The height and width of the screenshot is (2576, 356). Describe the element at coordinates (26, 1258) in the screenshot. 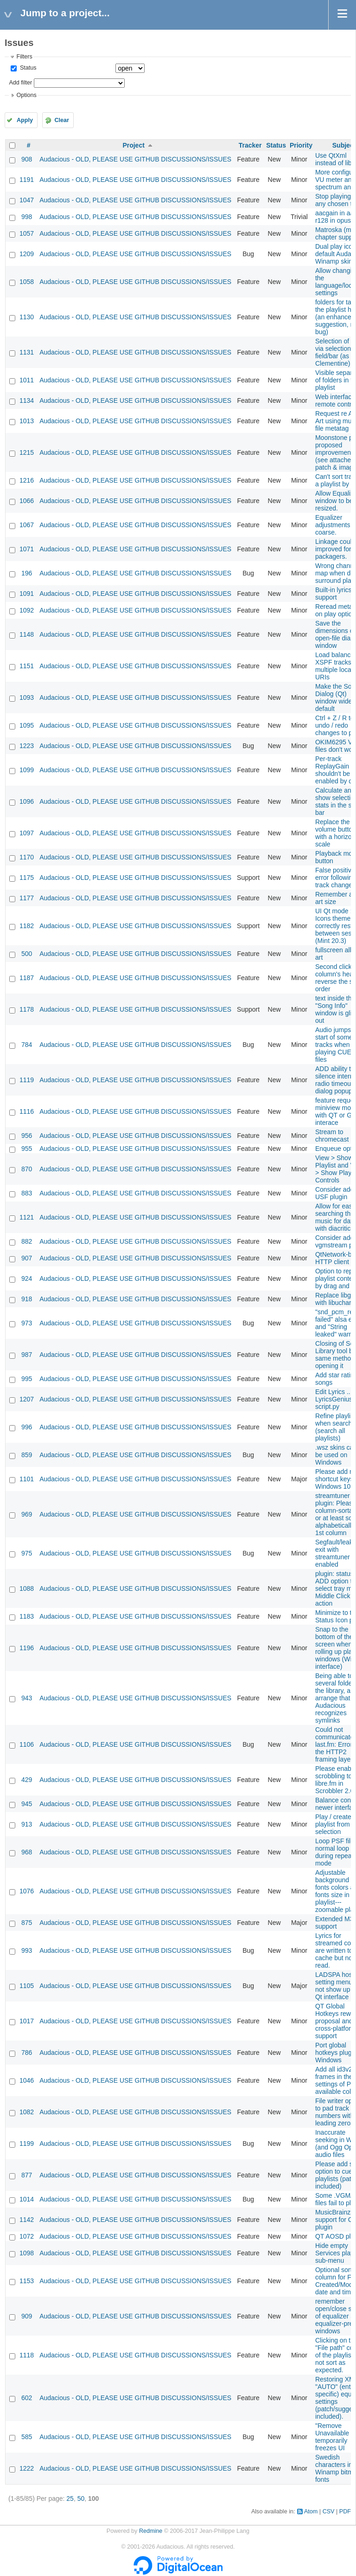

I see `907` at that location.